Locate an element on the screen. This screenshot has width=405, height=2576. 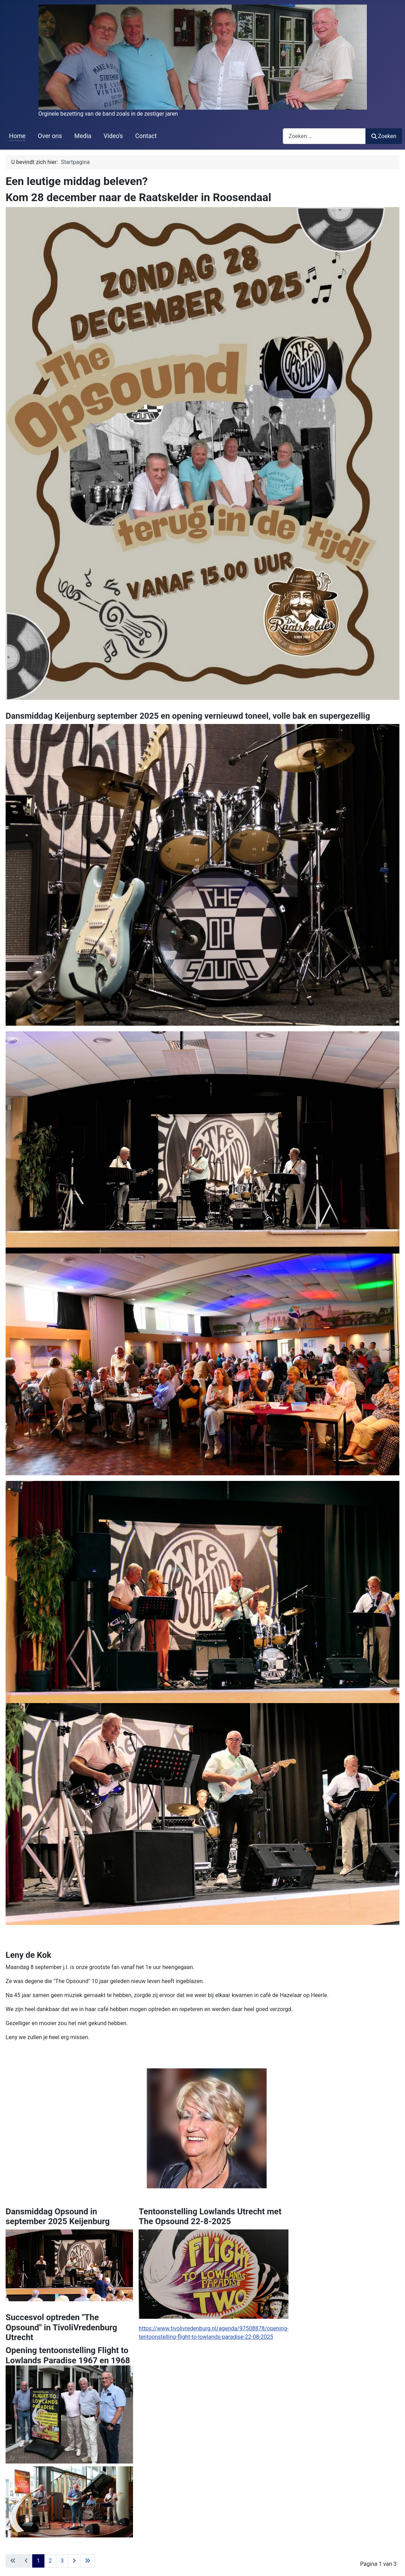
Video's is located at coordinates (113, 135).